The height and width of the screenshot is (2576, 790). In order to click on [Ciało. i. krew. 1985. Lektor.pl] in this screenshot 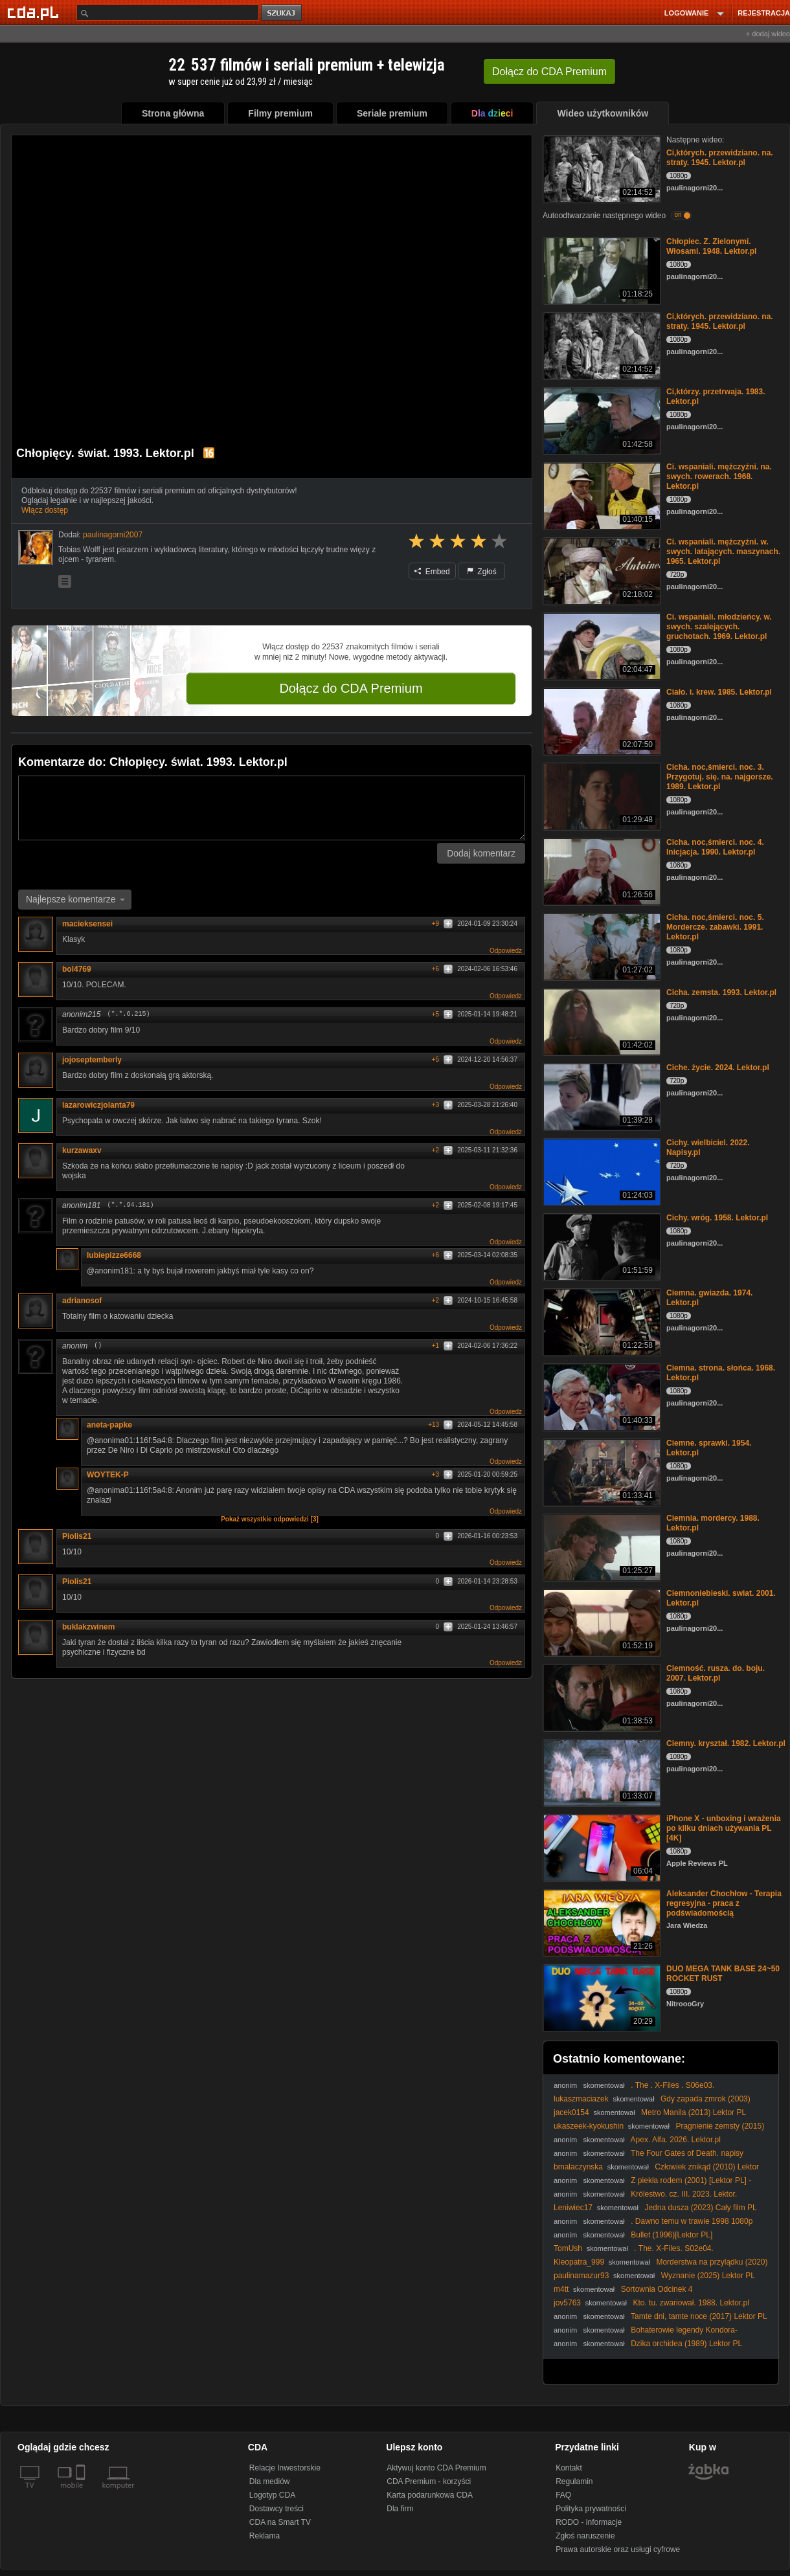, I will do `click(601, 720)`.